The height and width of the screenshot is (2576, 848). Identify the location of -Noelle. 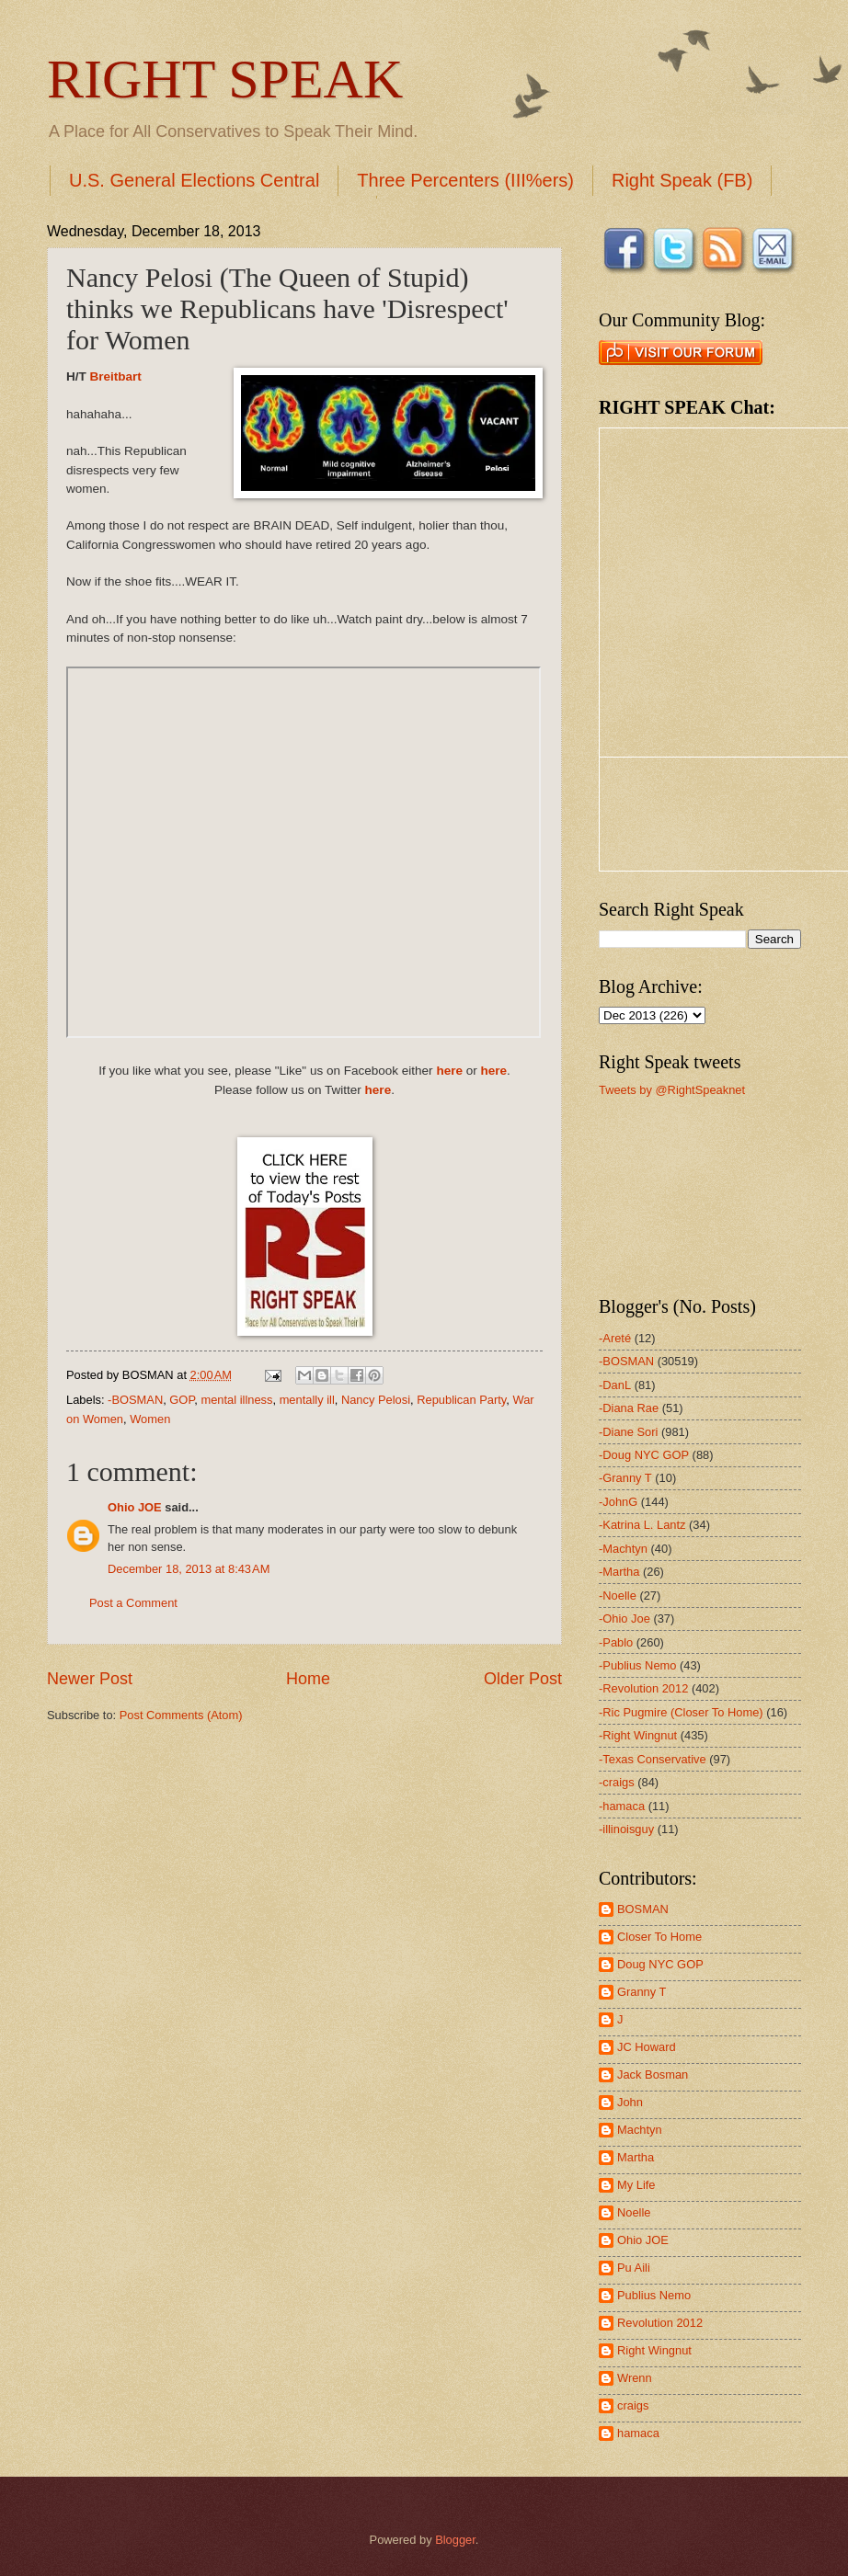
(617, 1595).